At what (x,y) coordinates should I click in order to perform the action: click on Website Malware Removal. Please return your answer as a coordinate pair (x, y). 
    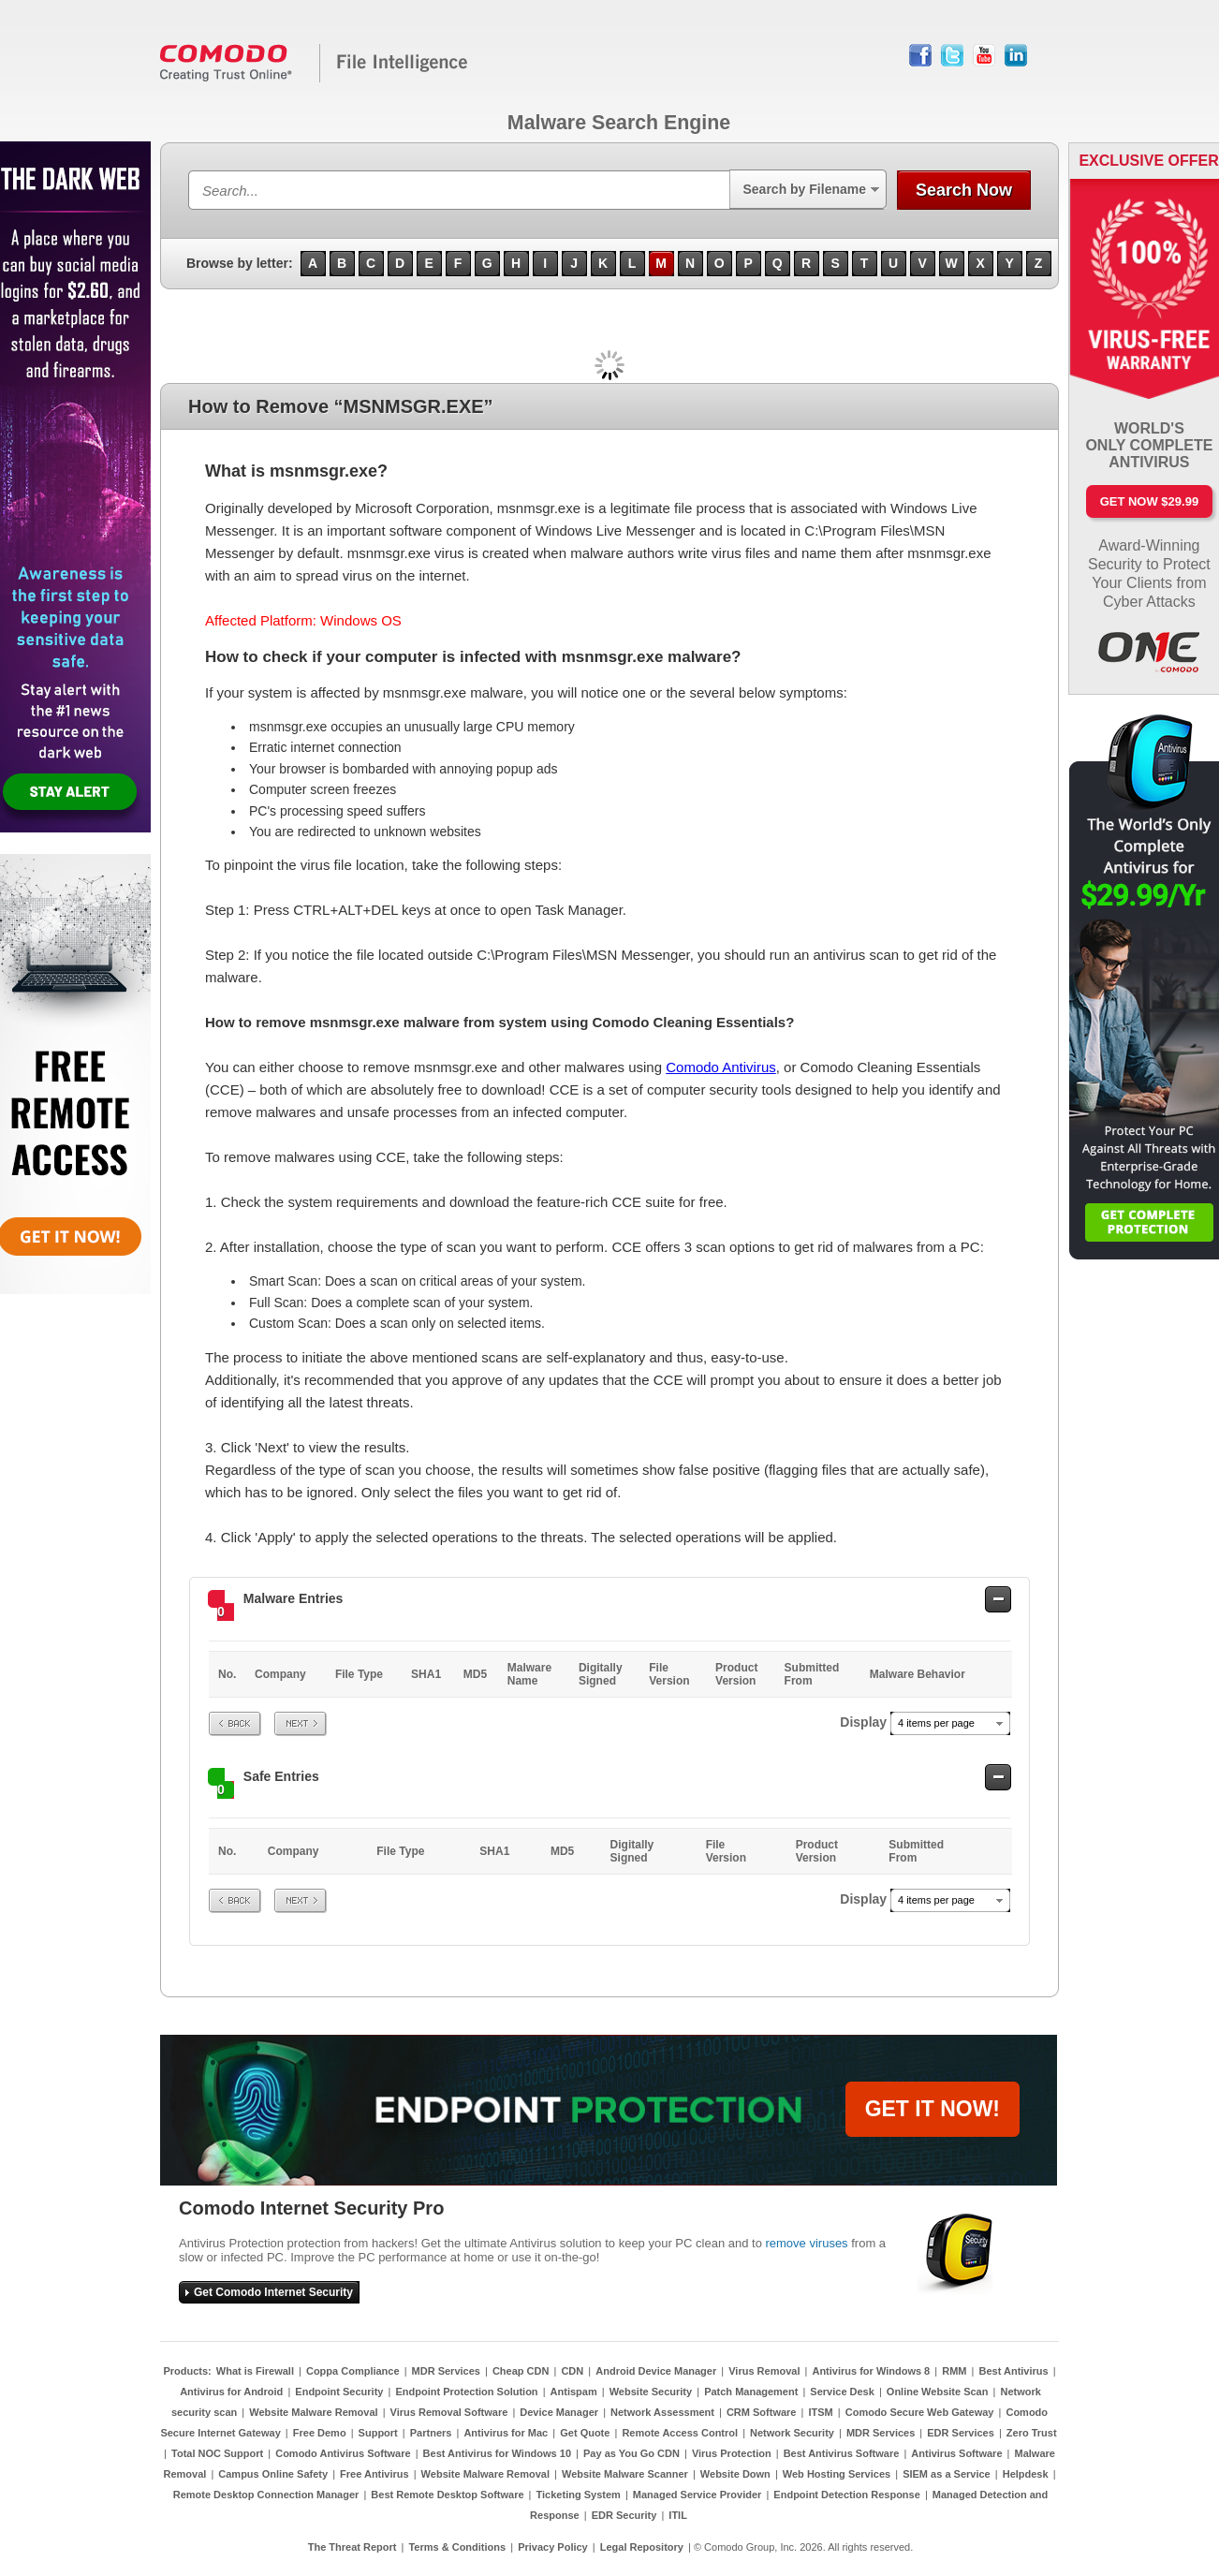
    Looking at the image, I should click on (313, 2412).